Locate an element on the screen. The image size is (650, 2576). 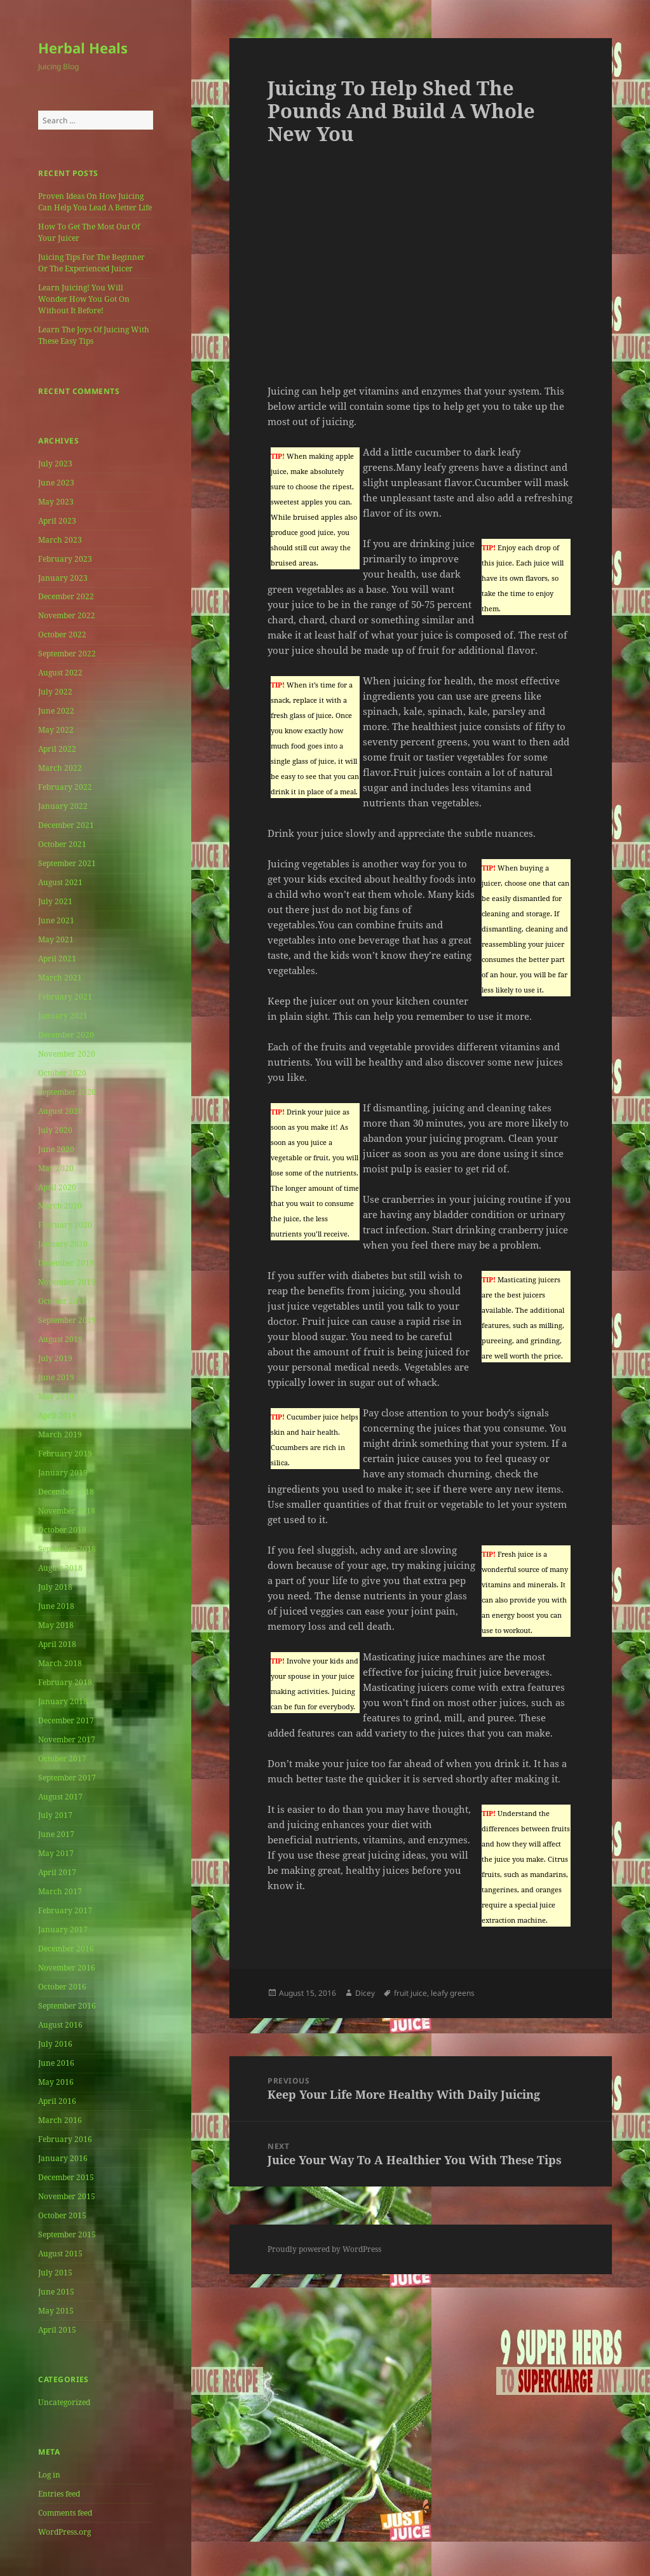
September 2022 is located at coordinates (67, 653).